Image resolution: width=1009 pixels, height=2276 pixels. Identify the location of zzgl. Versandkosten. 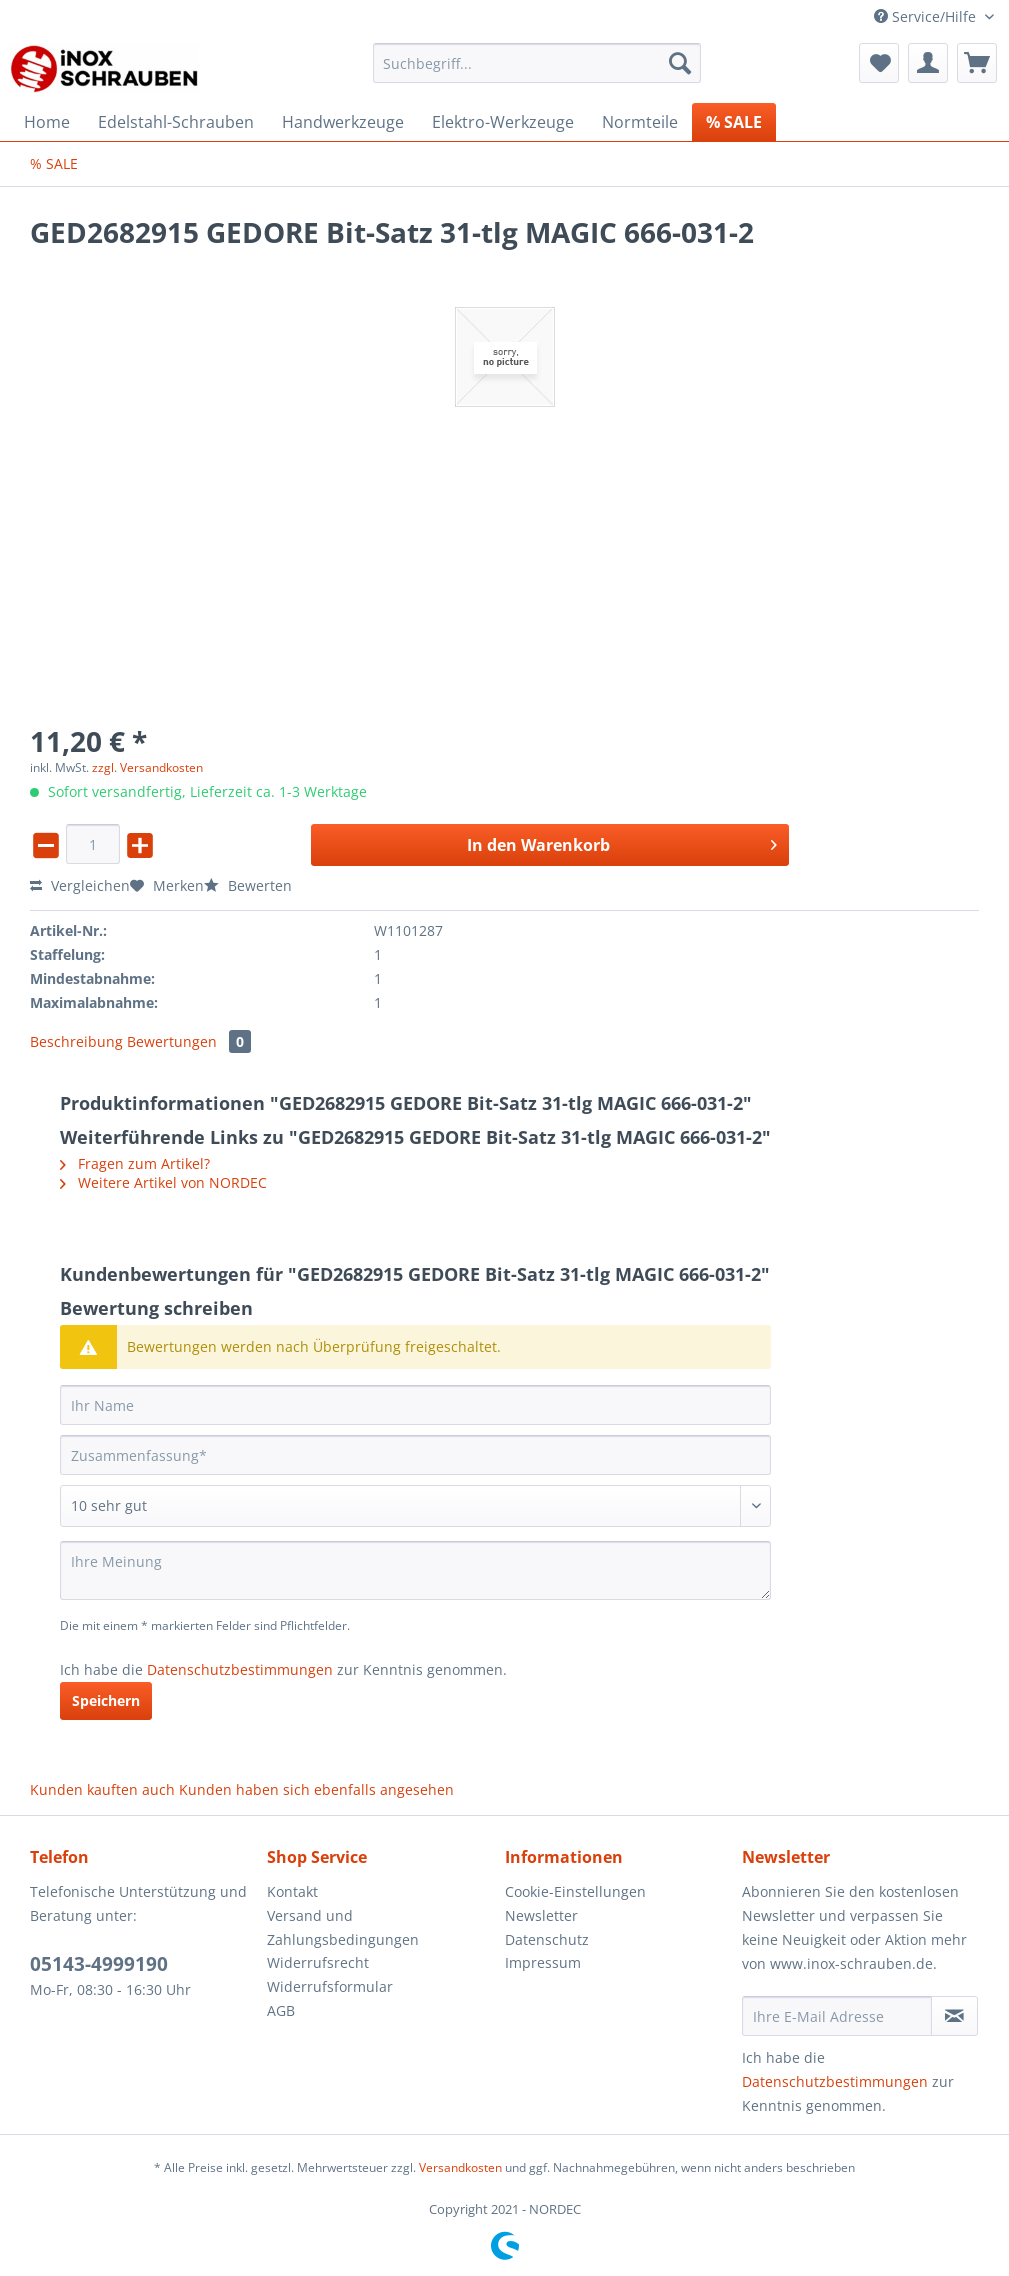
(147, 767).